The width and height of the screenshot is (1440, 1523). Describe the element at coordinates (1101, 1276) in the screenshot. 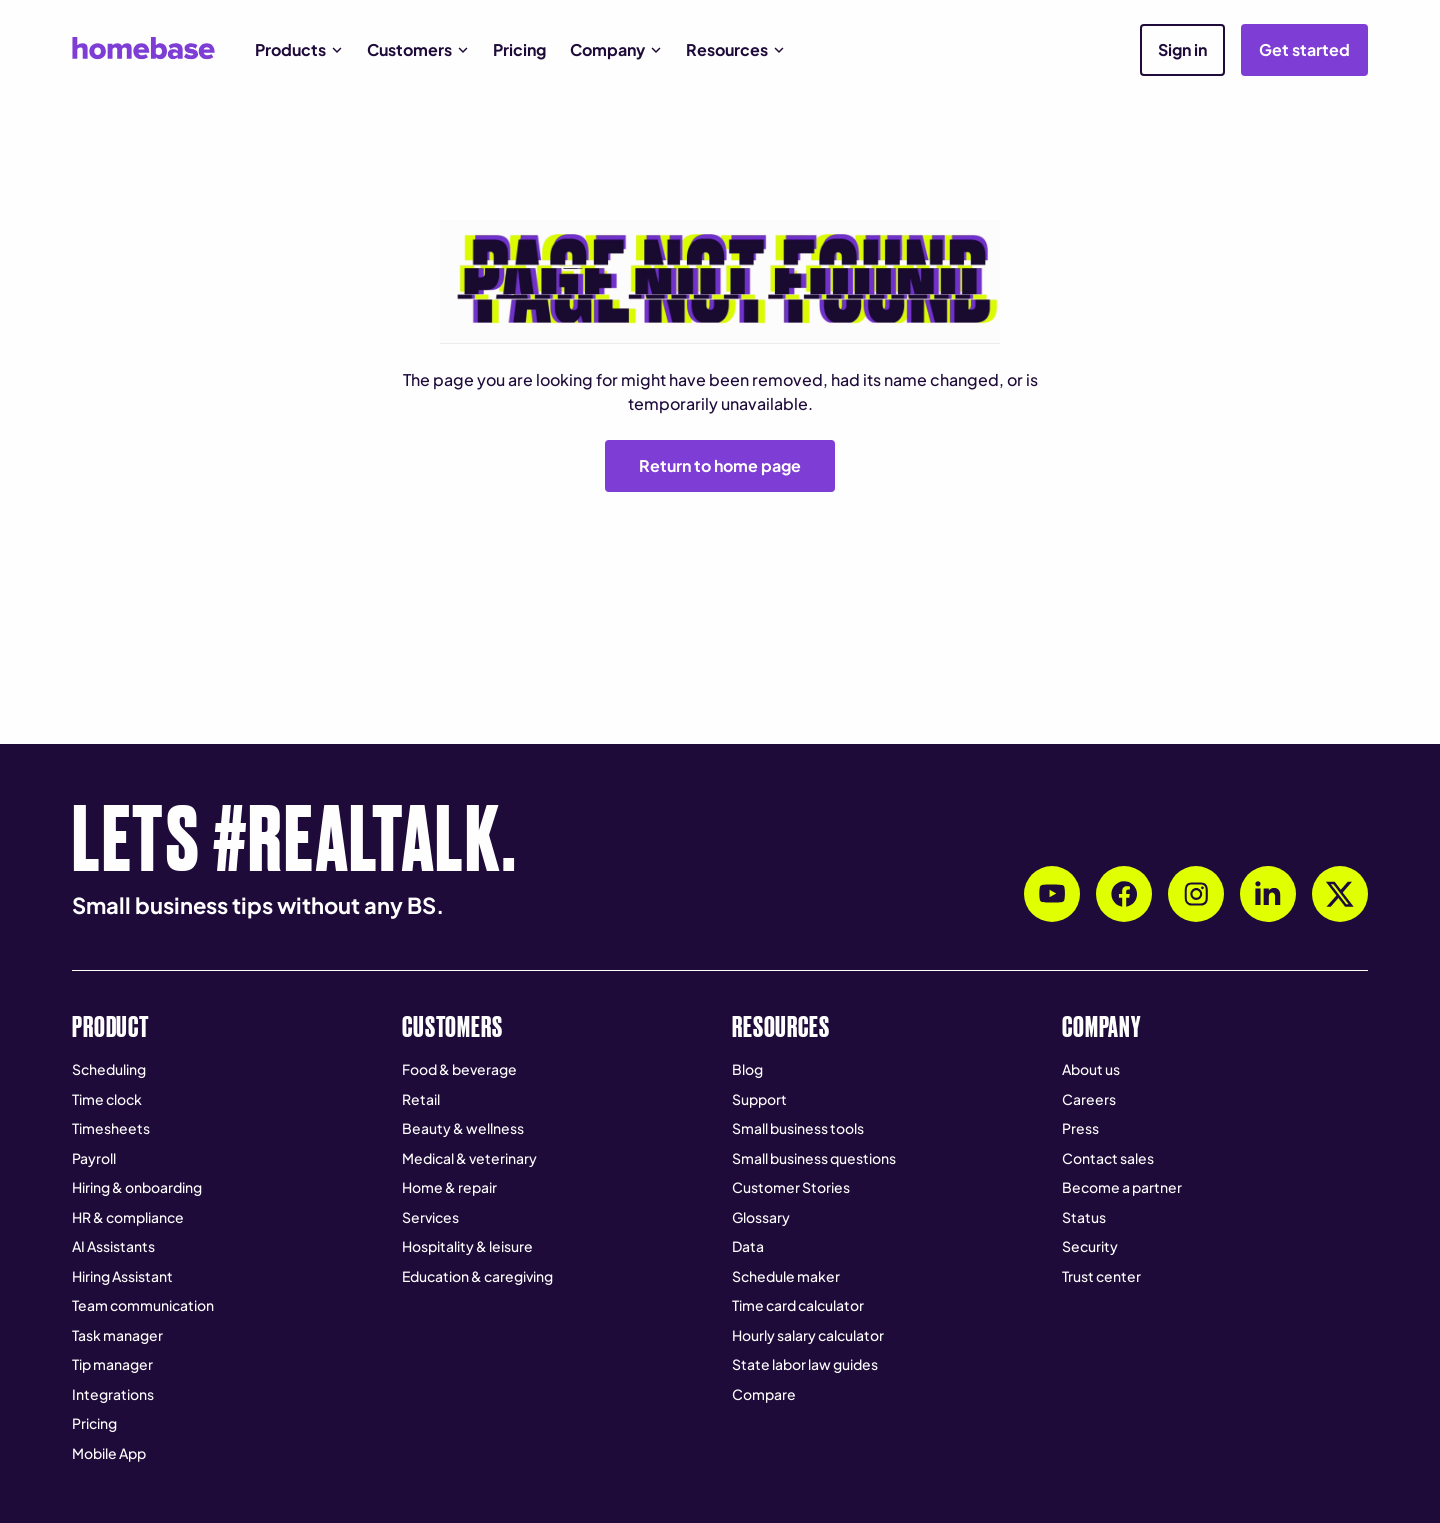

I see `Trust center` at that location.